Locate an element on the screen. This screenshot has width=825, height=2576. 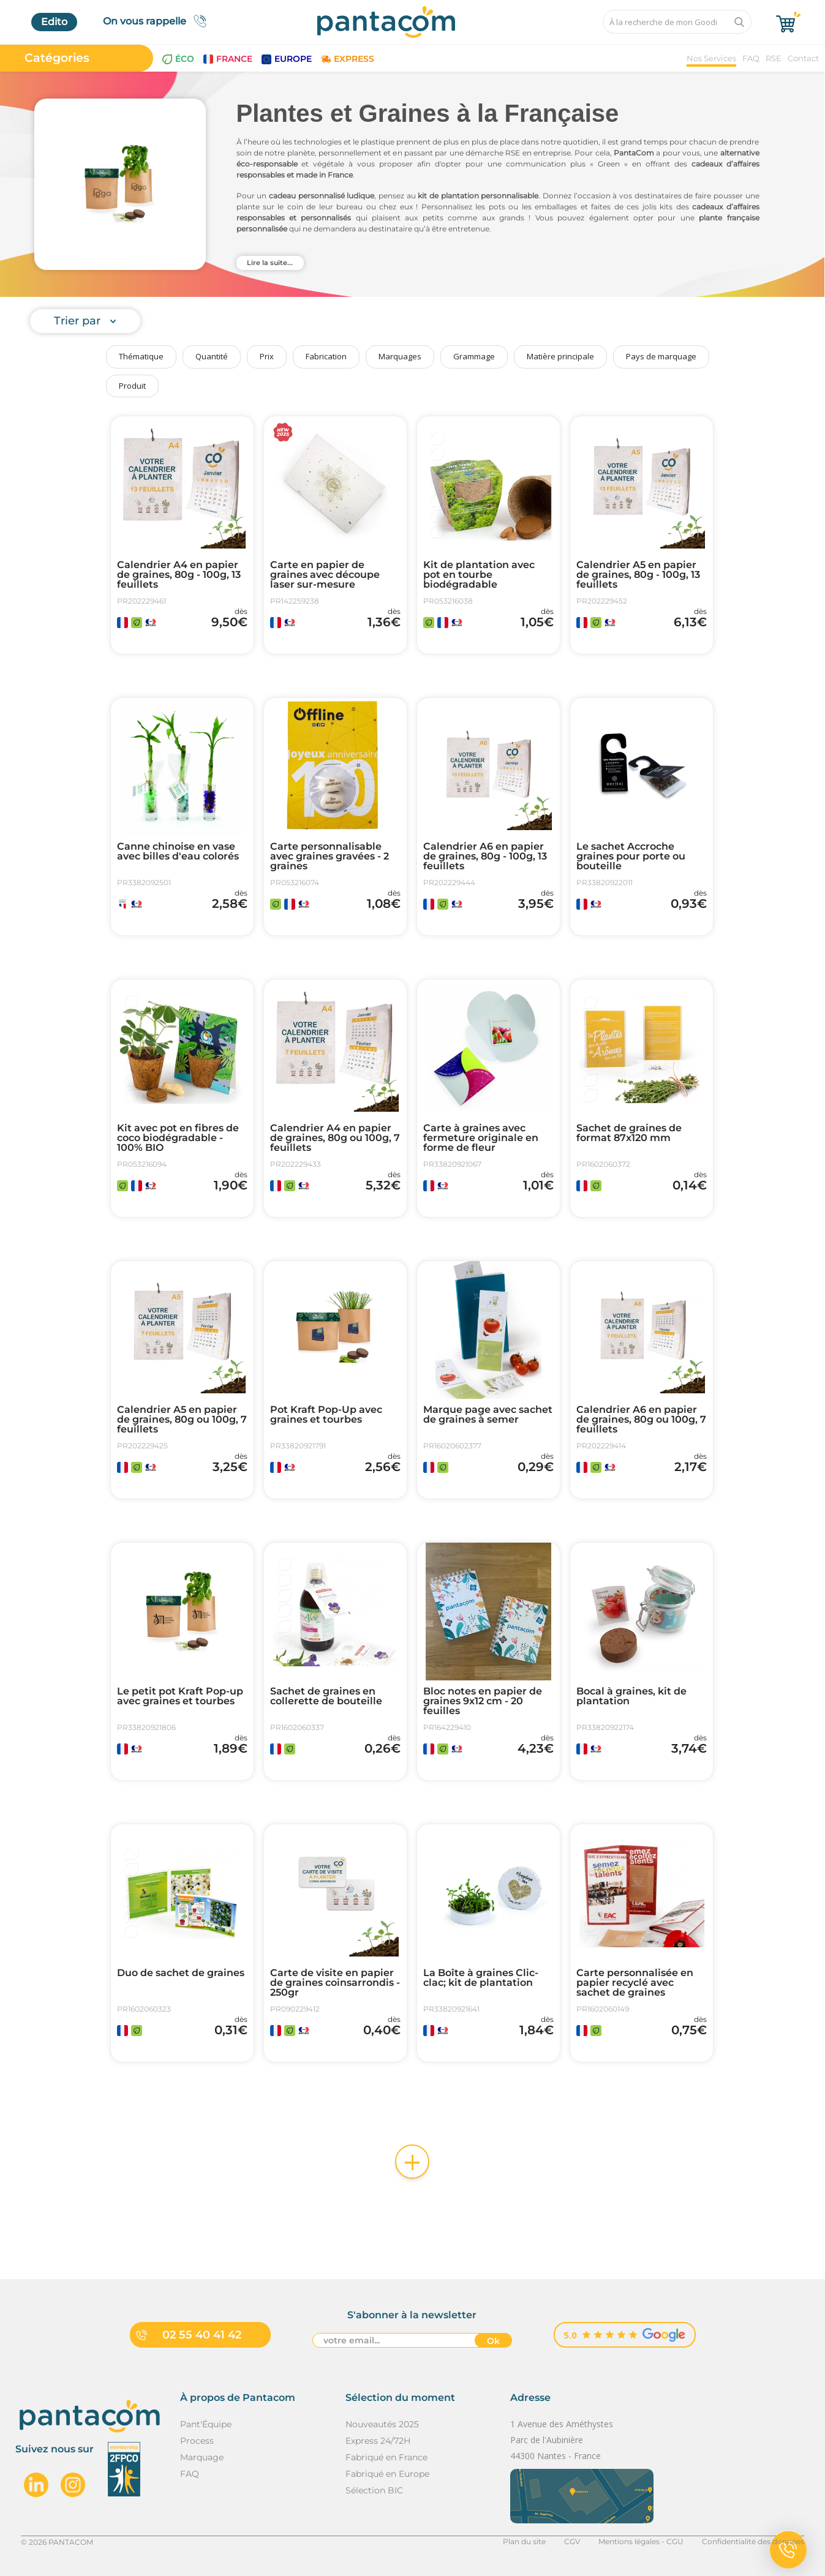
Mentions légales - CGU is located at coordinates (641, 2541).